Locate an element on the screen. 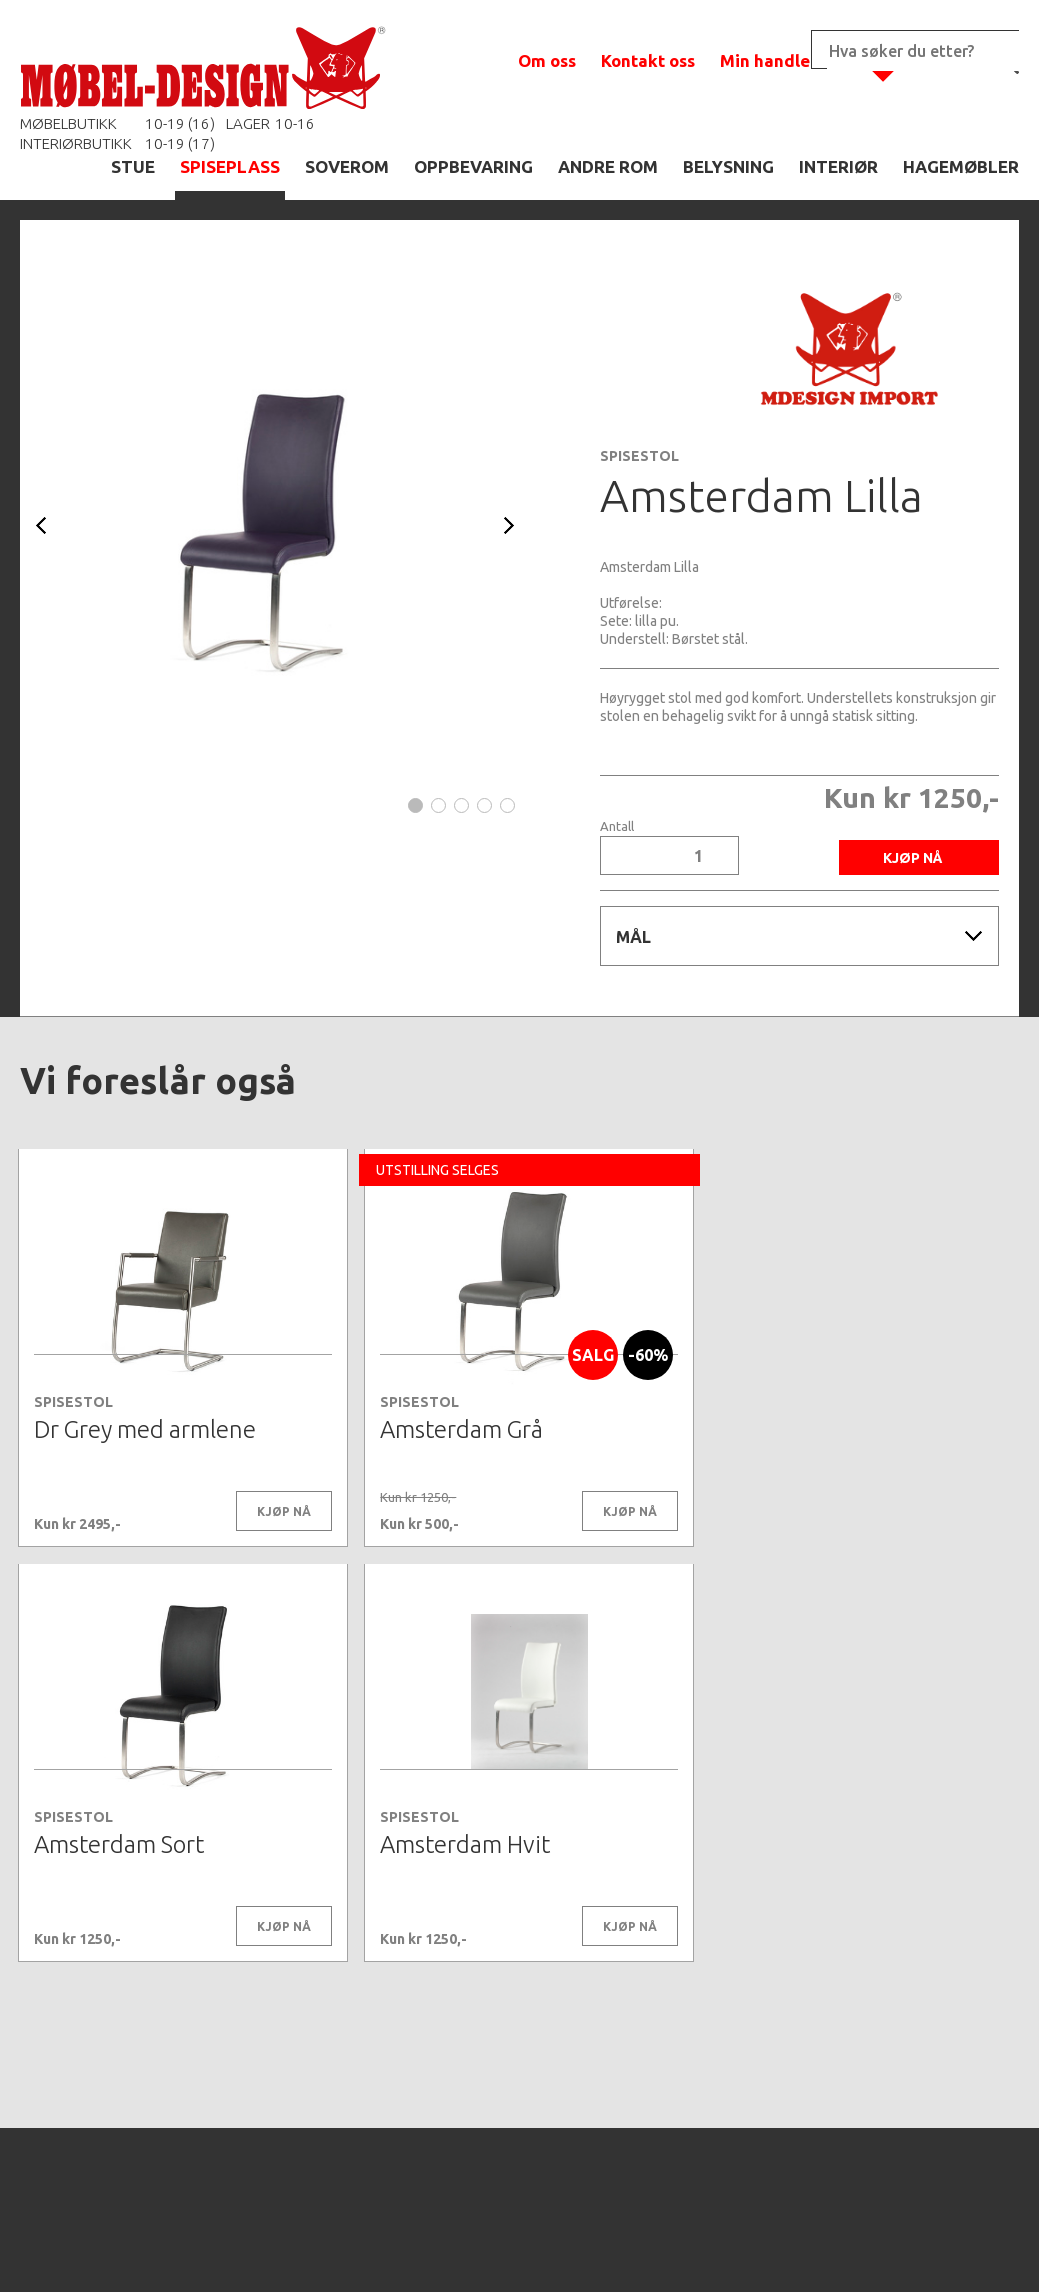 This screenshot has width=1039, height=2292. Antall is located at coordinates (617, 826).